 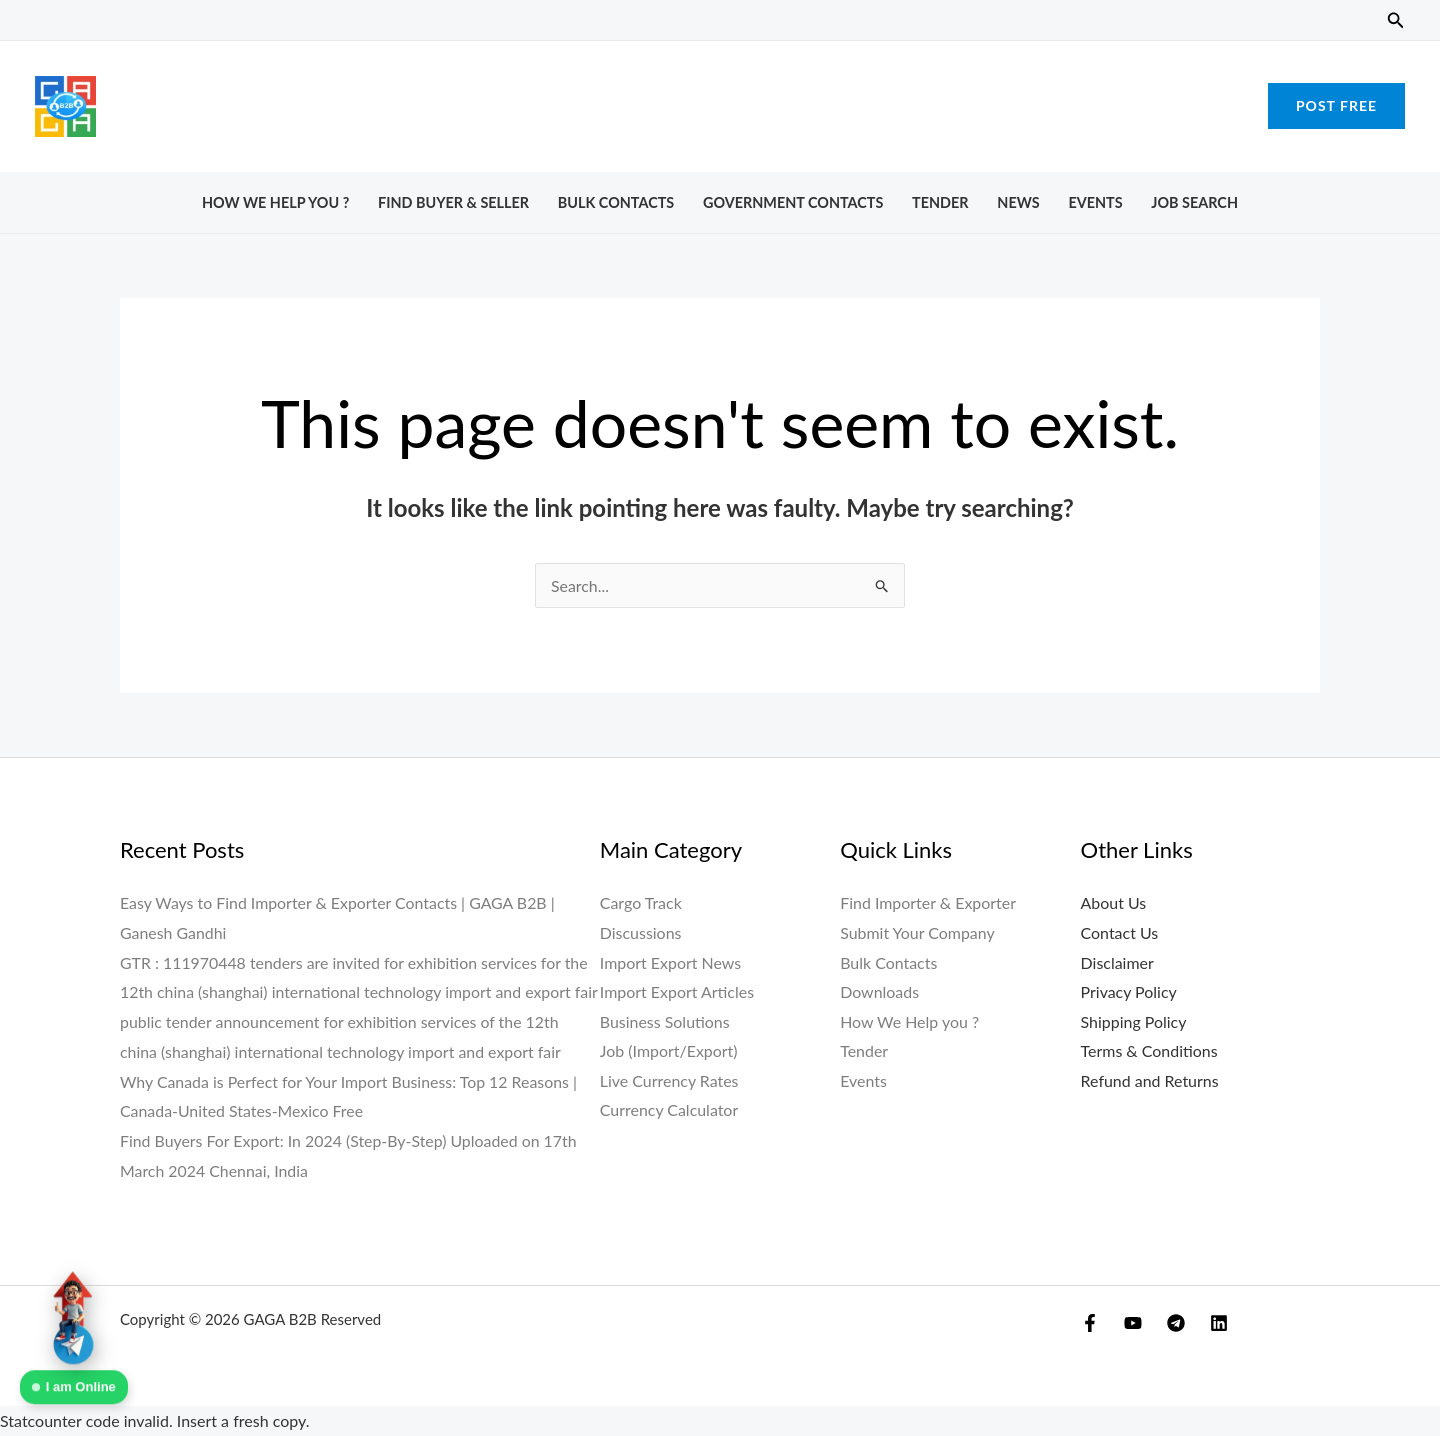 What do you see at coordinates (677, 991) in the screenshot?
I see `Import Export Articles` at bounding box center [677, 991].